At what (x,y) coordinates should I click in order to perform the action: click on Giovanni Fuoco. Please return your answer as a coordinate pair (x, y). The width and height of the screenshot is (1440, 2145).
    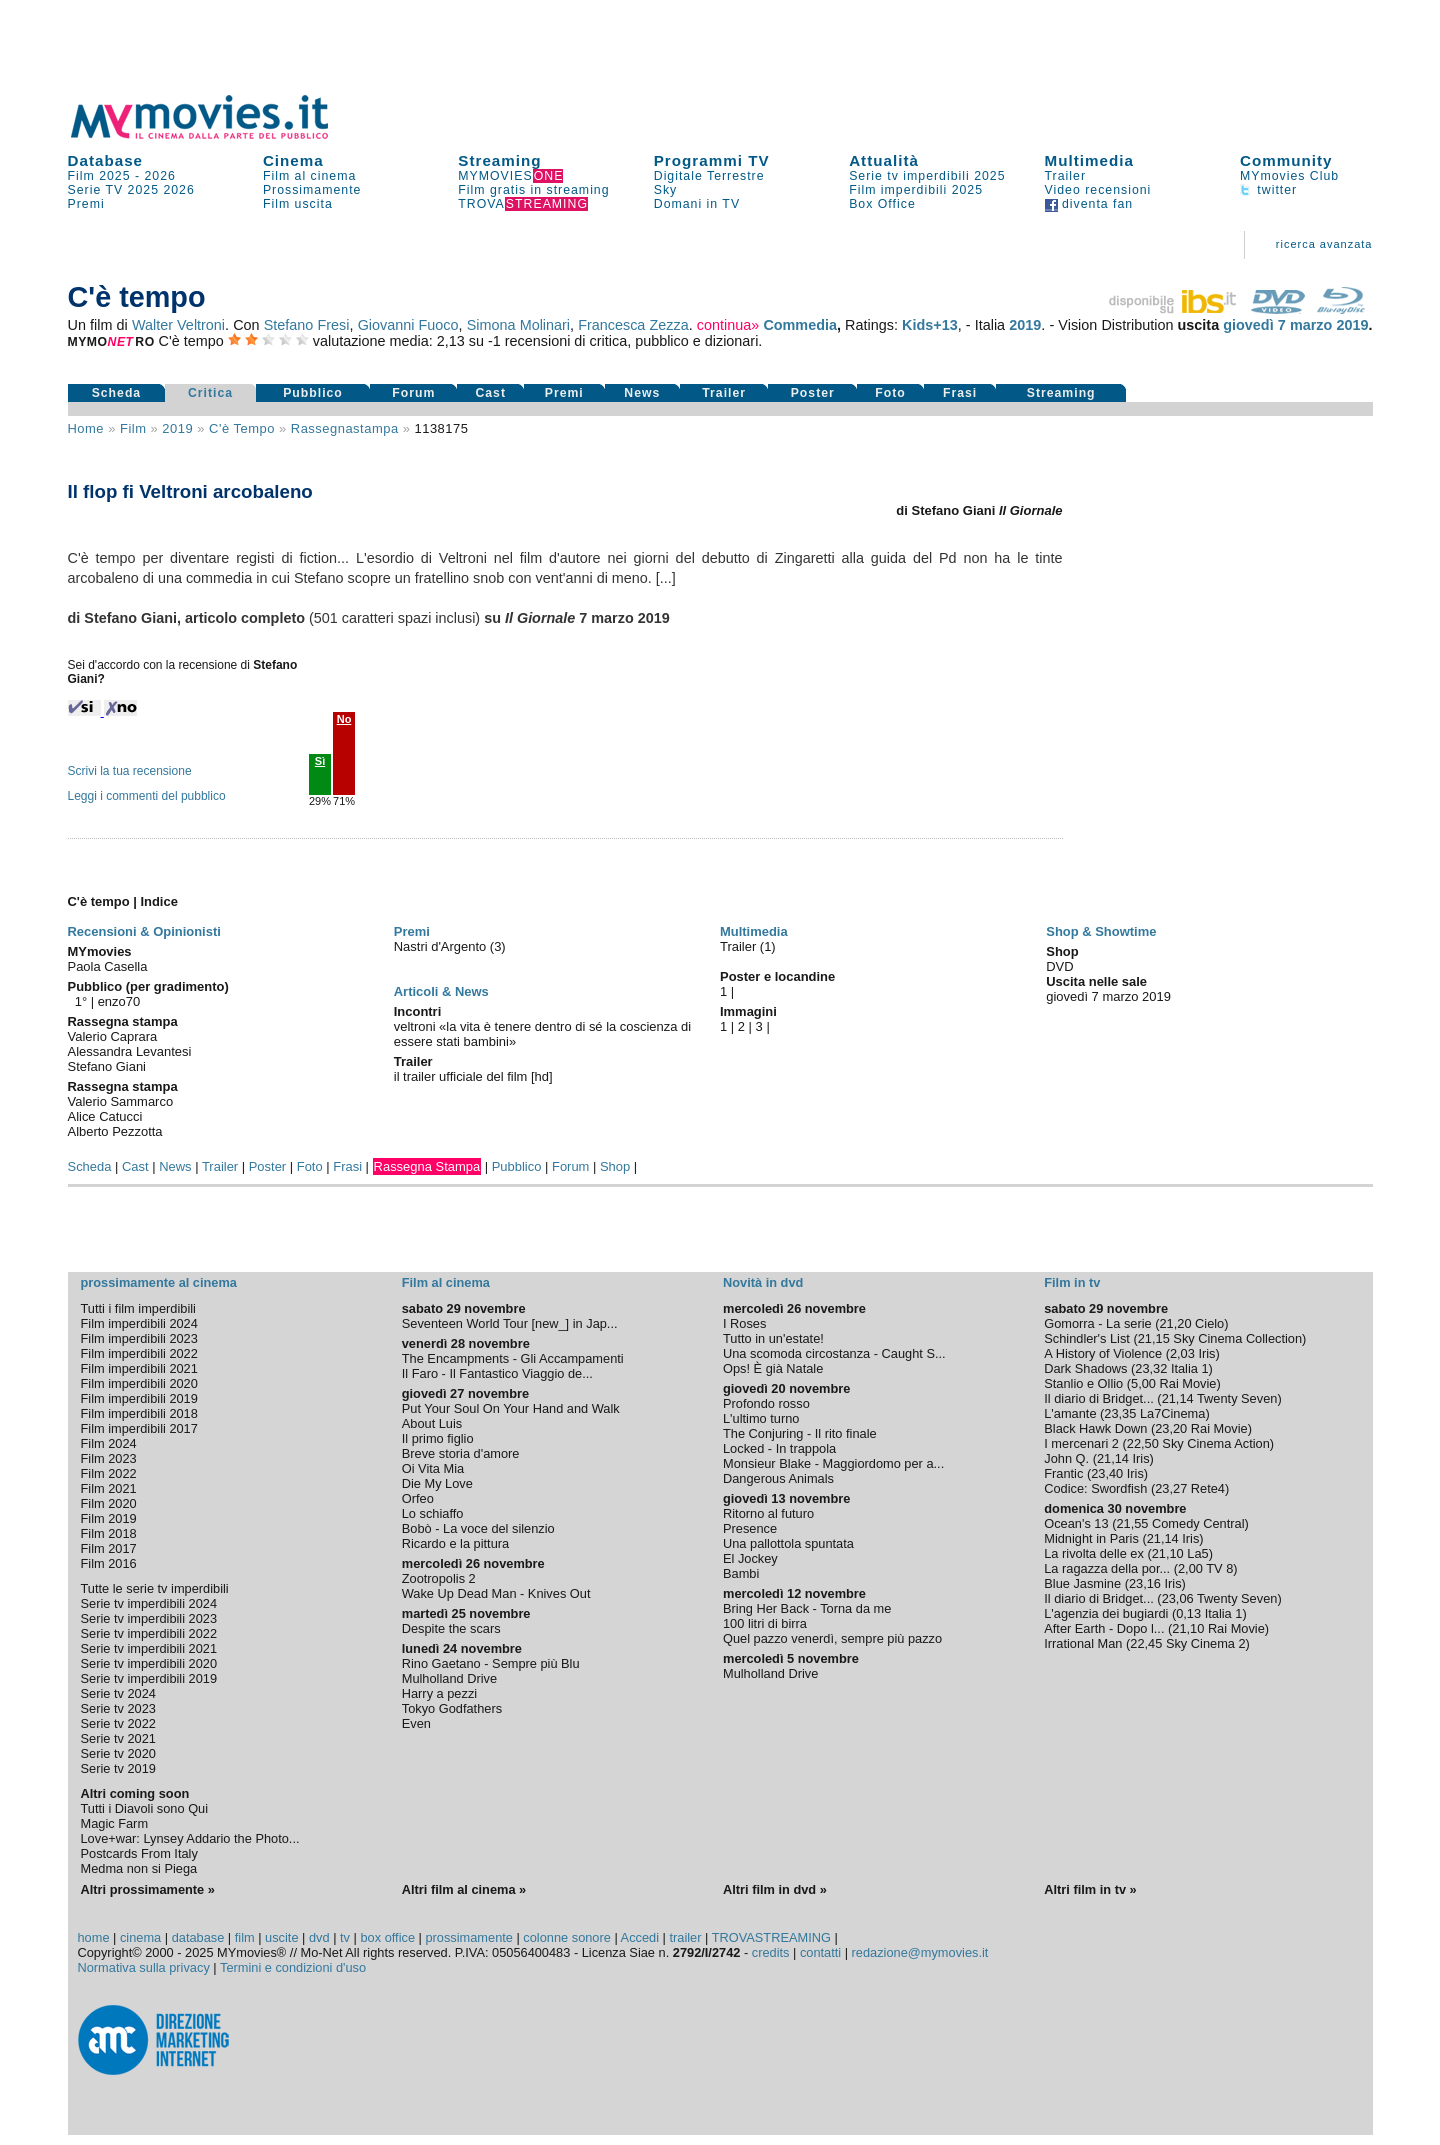
    Looking at the image, I should click on (408, 325).